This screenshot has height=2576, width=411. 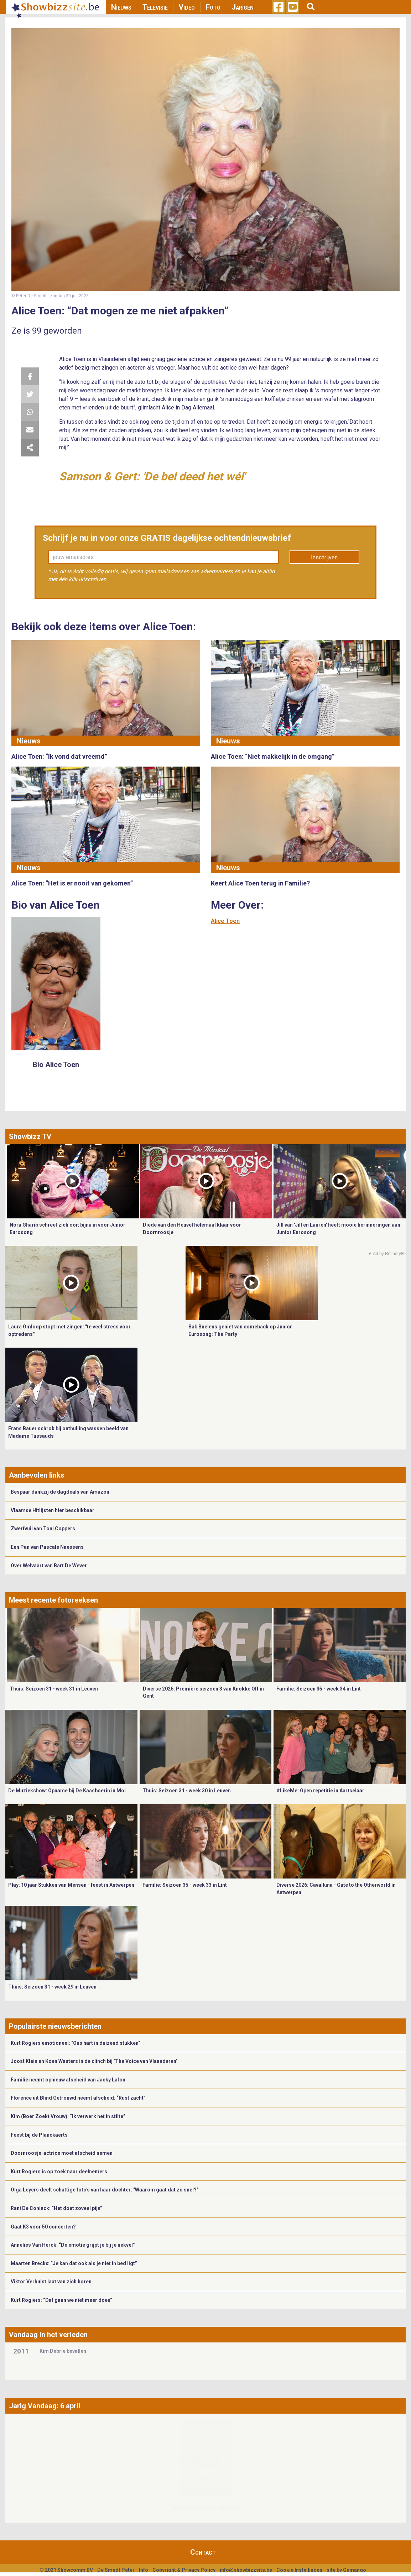 I want to click on Doornroosje-actrice moet afscheid nemen, so click(x=62, y=2153).